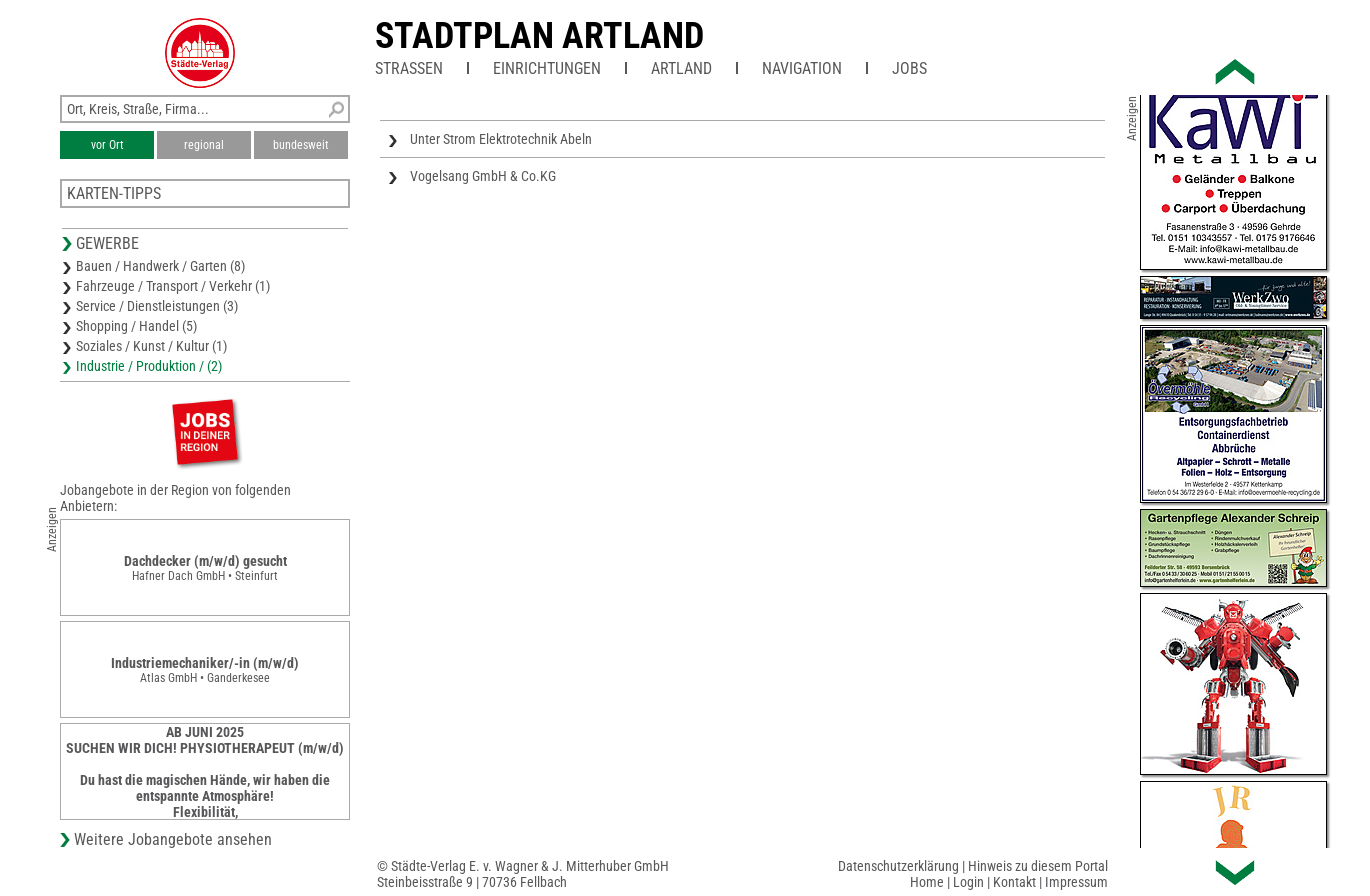 The height and width of the screenshot is (896, 1370). What do you see at coordinates (173, 286) in the screenshot?
I see `Fahrzeuge / Transport / Verkehr (1)` at bounding box center [173, 286].